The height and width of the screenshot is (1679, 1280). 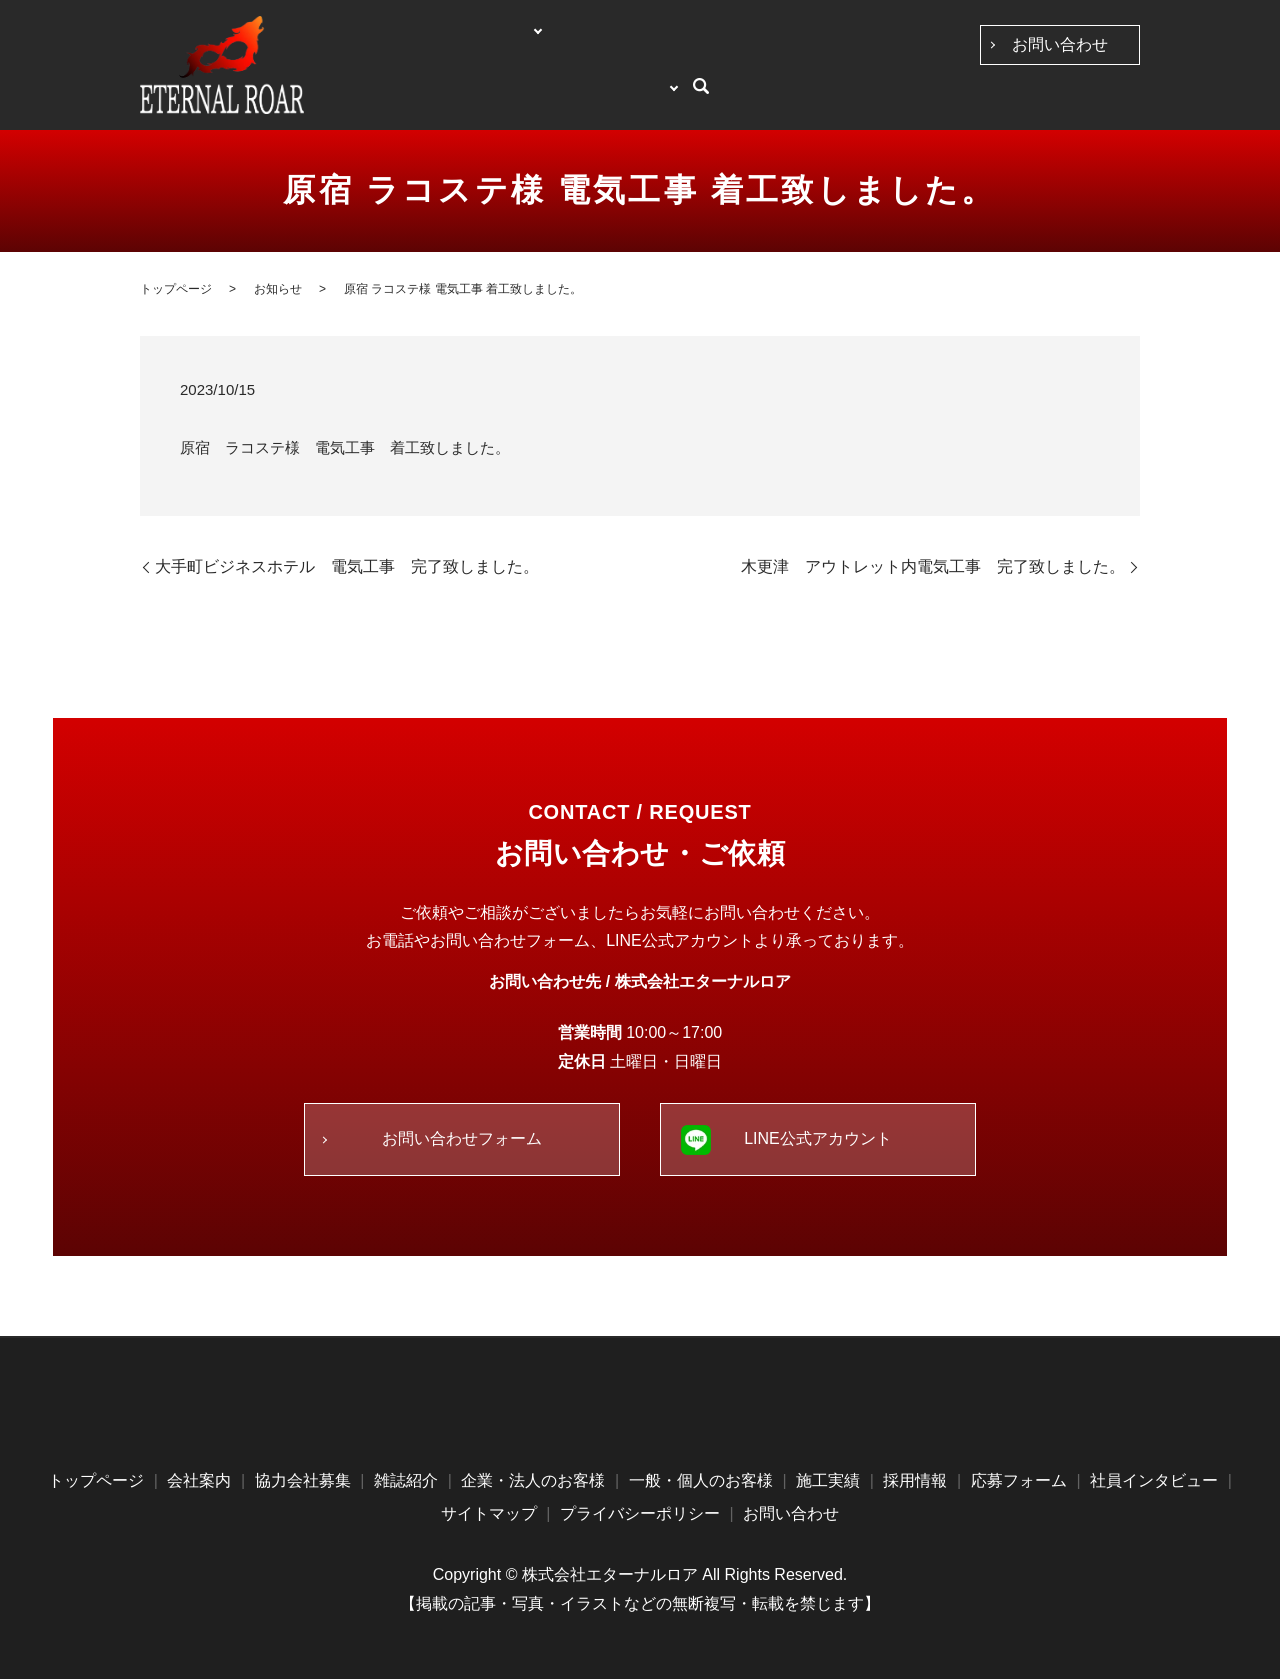 What do you see at coordinates (362, 99) in the screenshot?
I see `トップページ` at bounding box center [362, 99].